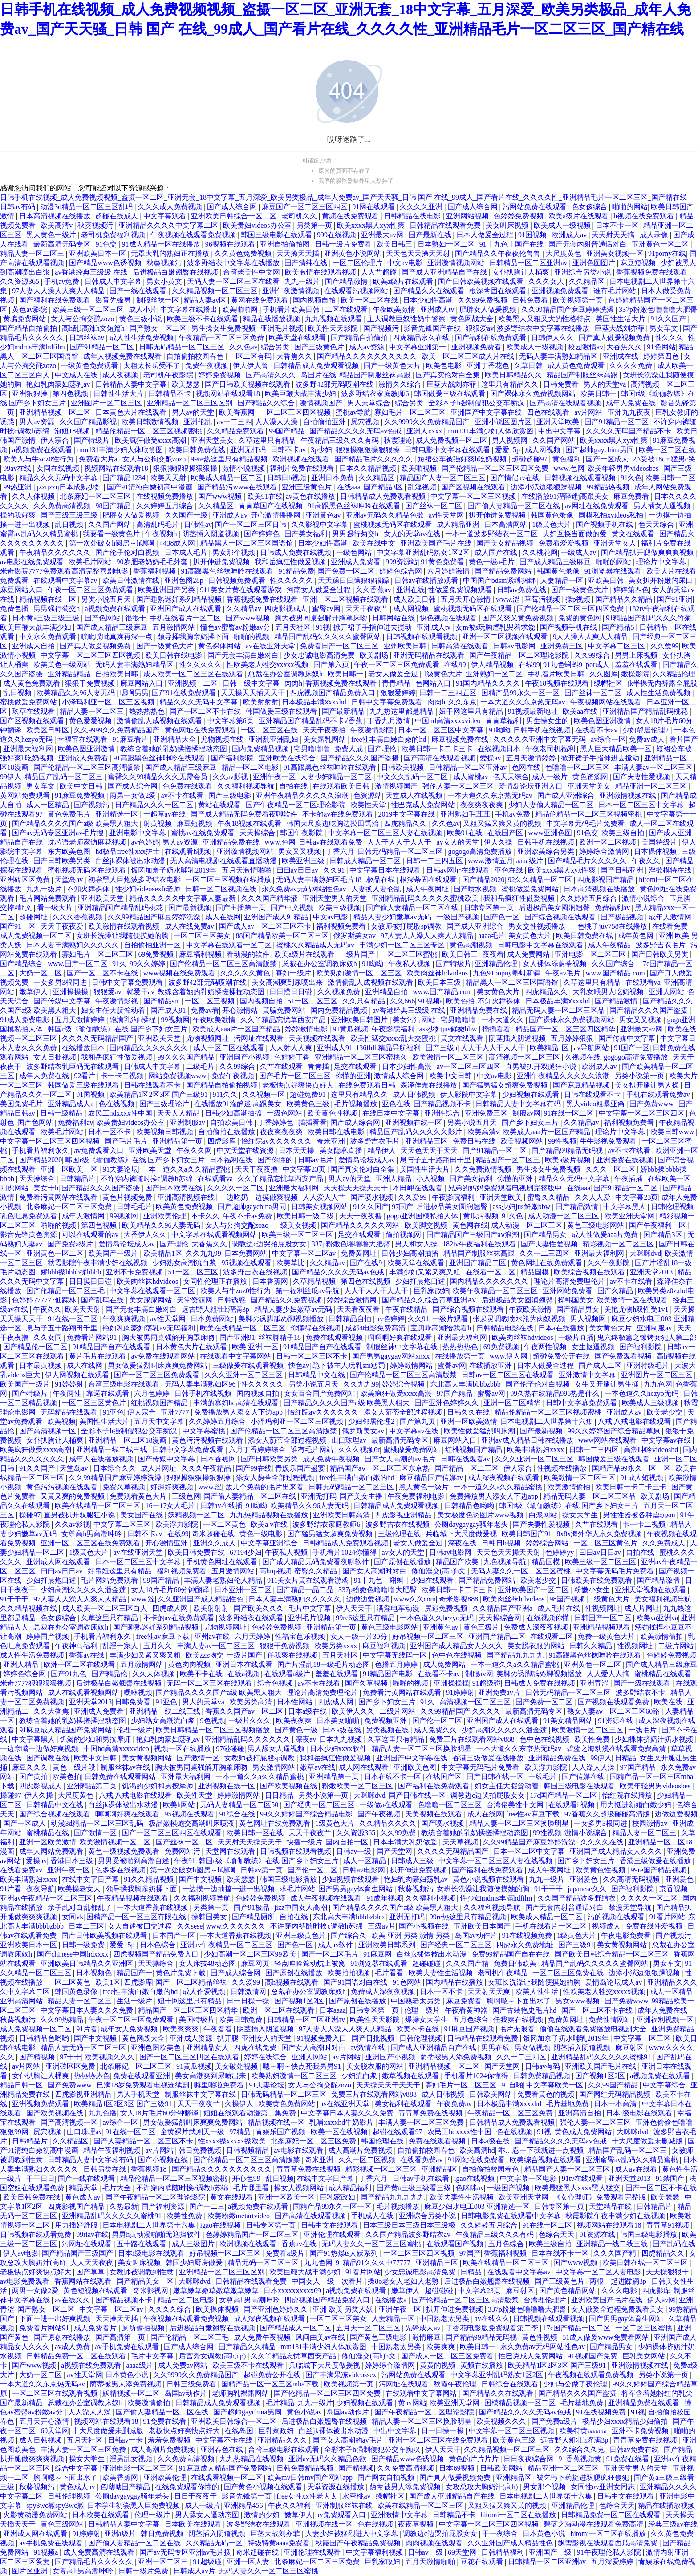  I want to click on 日韩诱惑, so click(232, 1300).